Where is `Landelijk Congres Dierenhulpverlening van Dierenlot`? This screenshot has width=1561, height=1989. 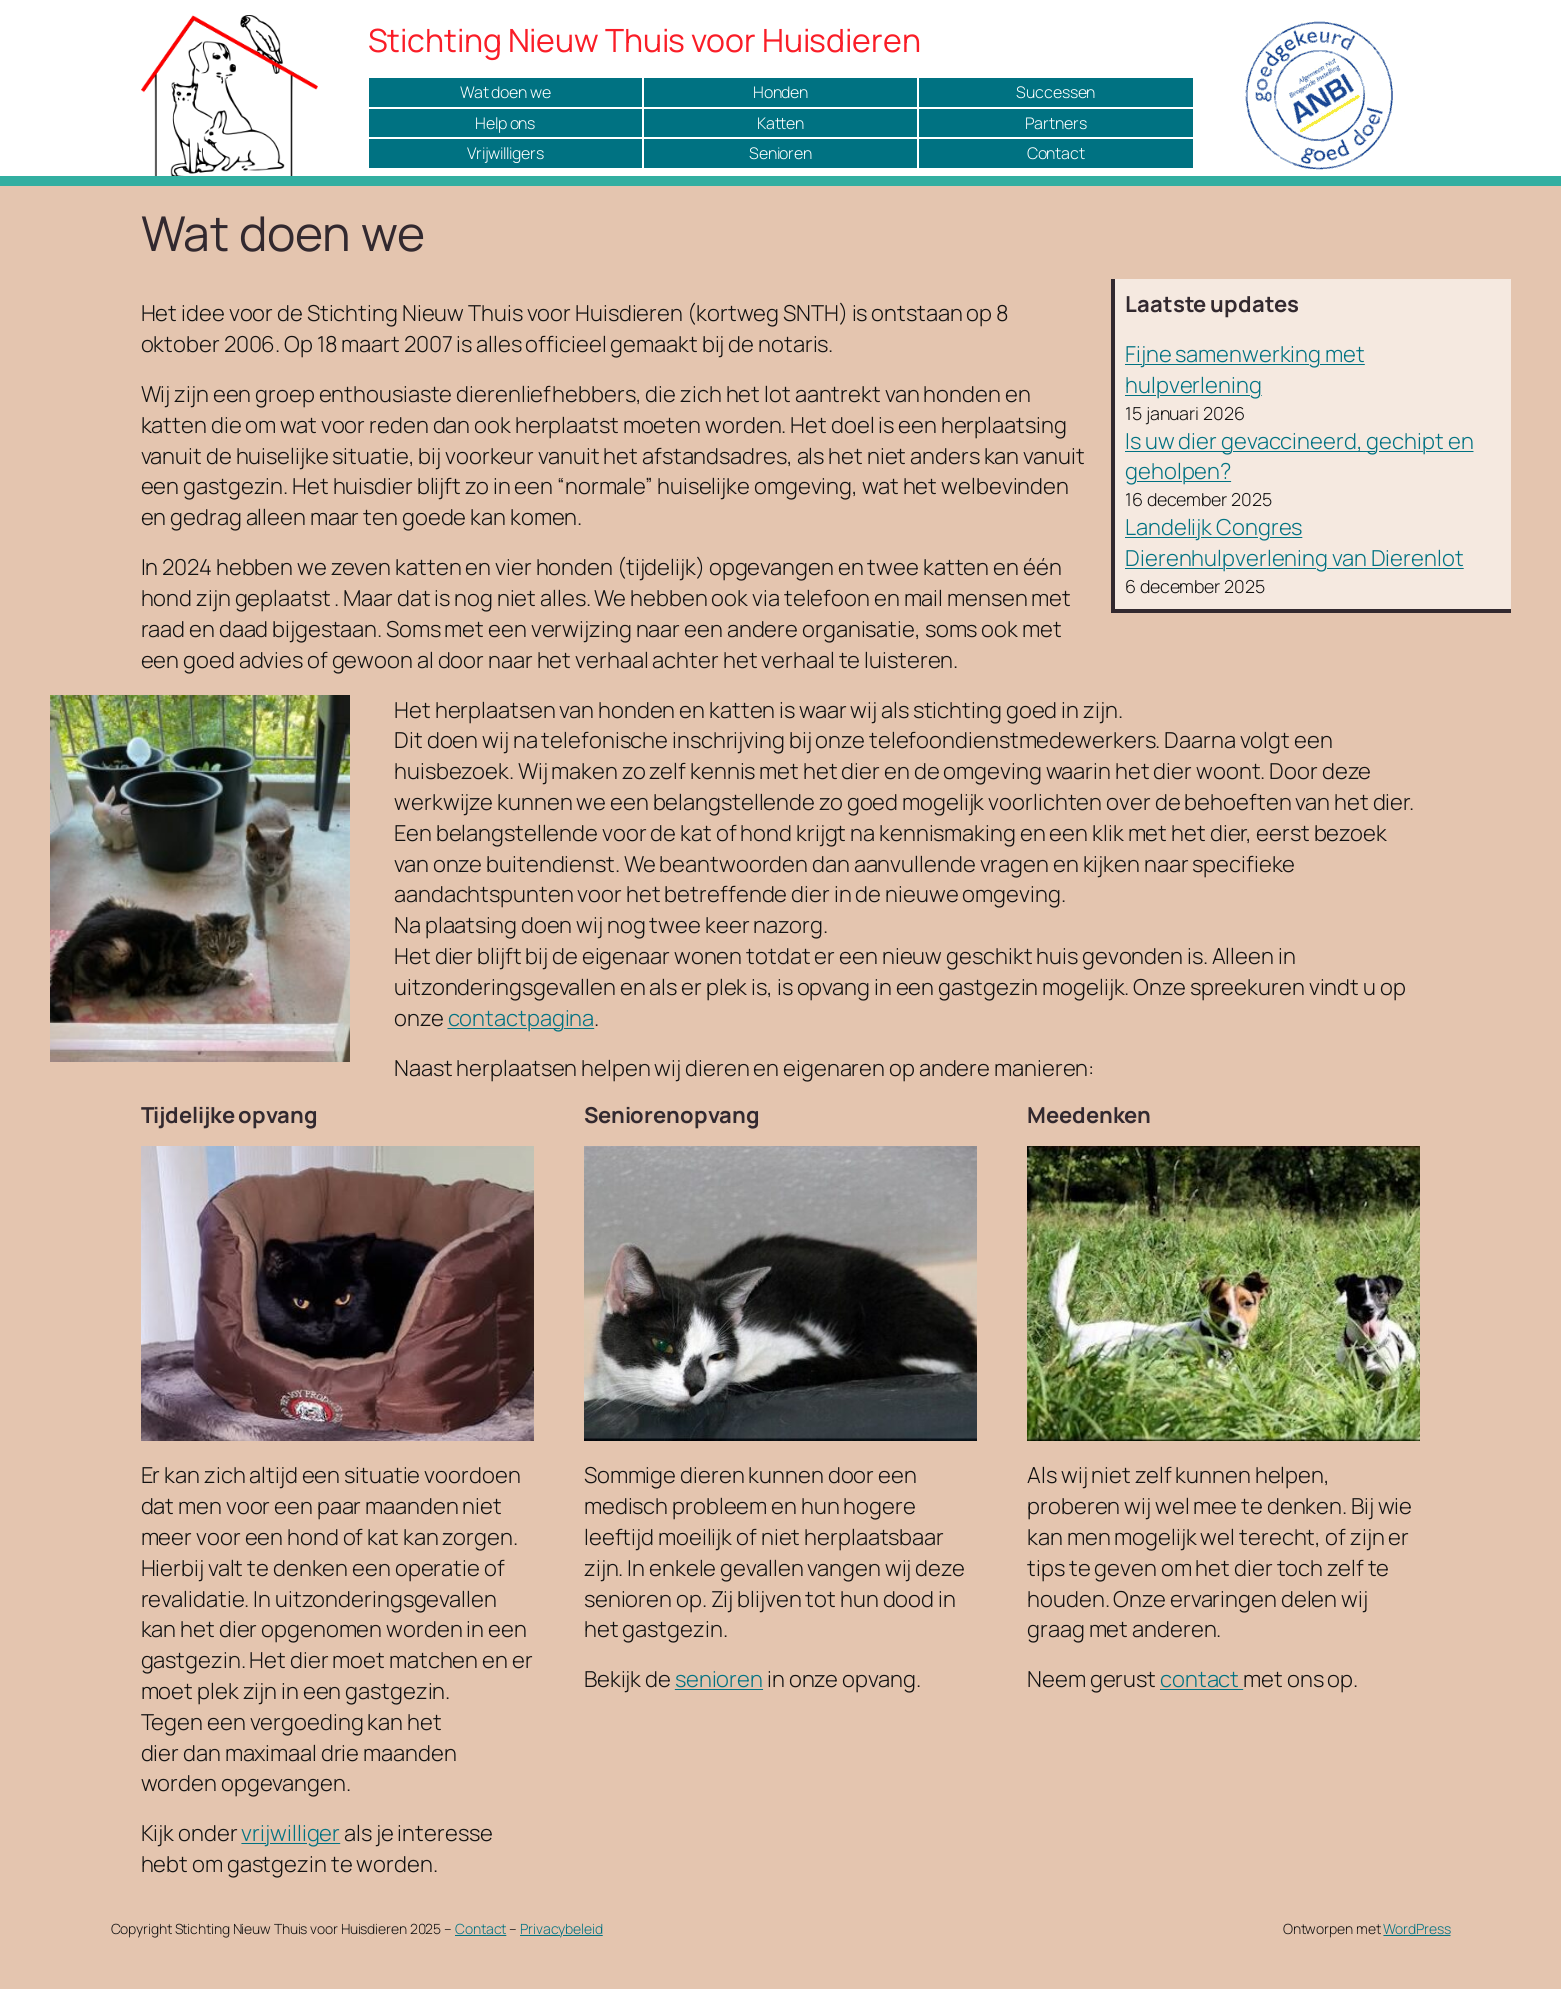
Landelijk Congres Dierenhulpverlening van Dierenlot is located at coordinates (1294, 542).